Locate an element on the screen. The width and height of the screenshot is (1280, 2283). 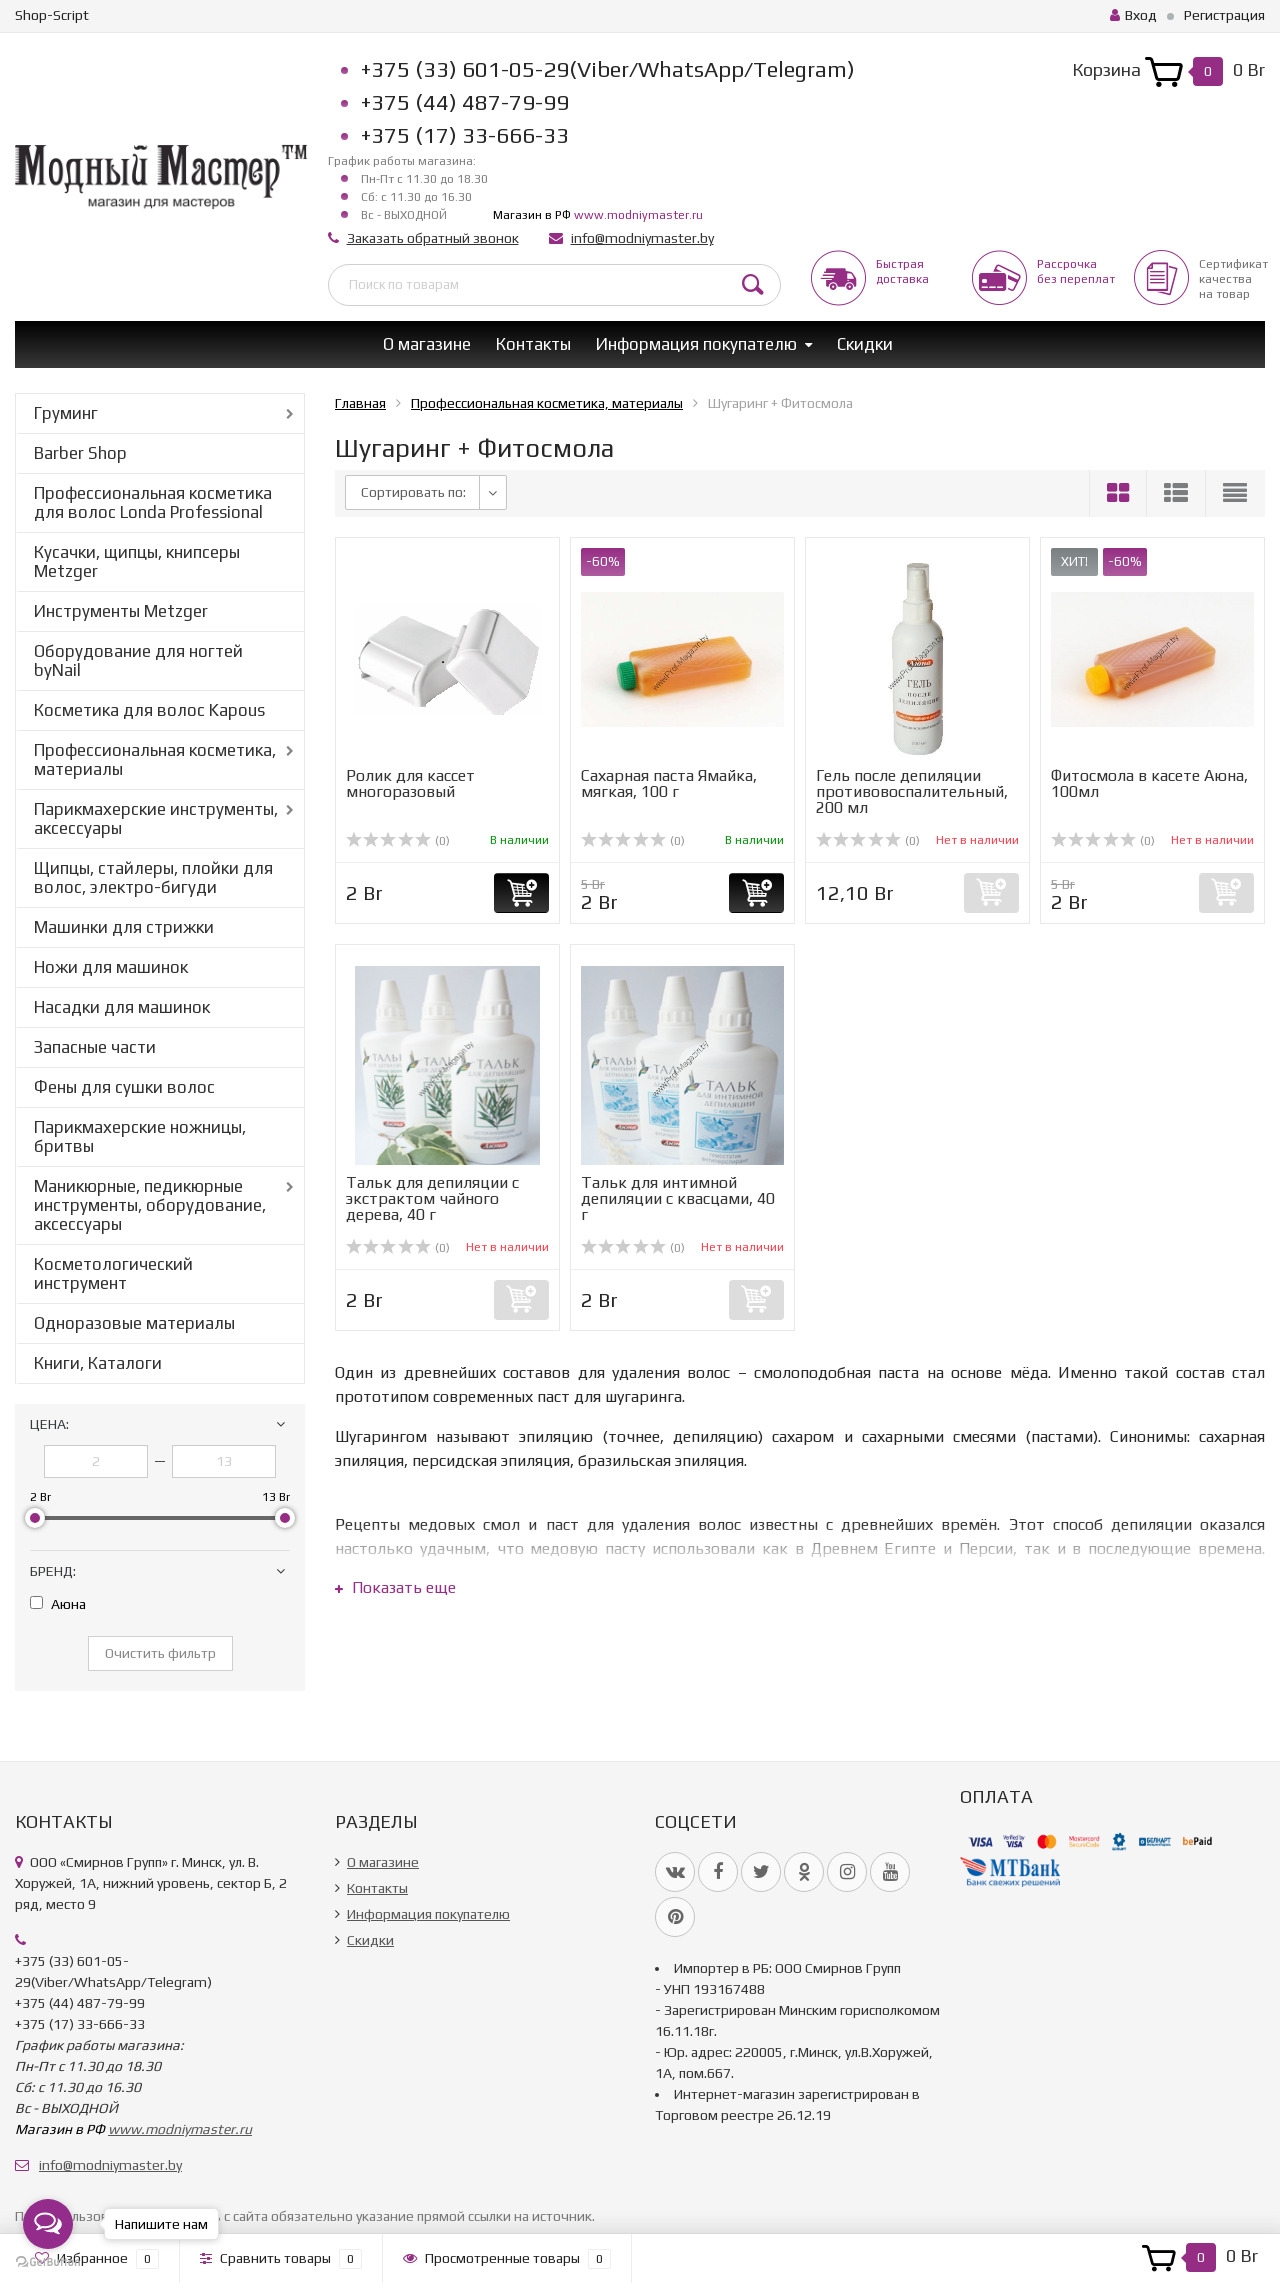
Очистить фильтр is located at coordinates (160, 1653).